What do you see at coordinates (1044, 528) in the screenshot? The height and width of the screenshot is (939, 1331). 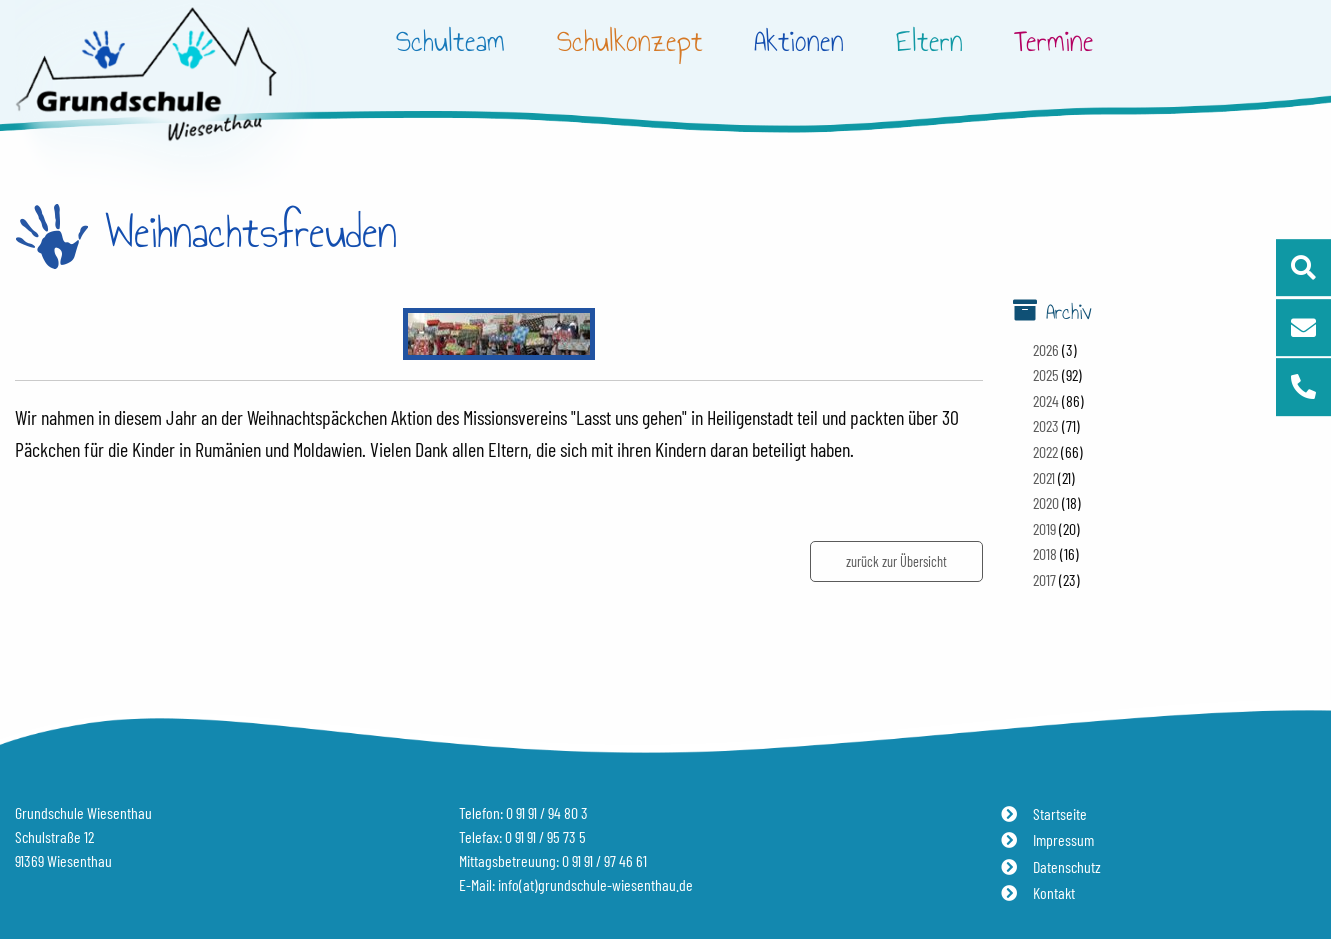 I see `2019` at bounding box center [1044, 528].